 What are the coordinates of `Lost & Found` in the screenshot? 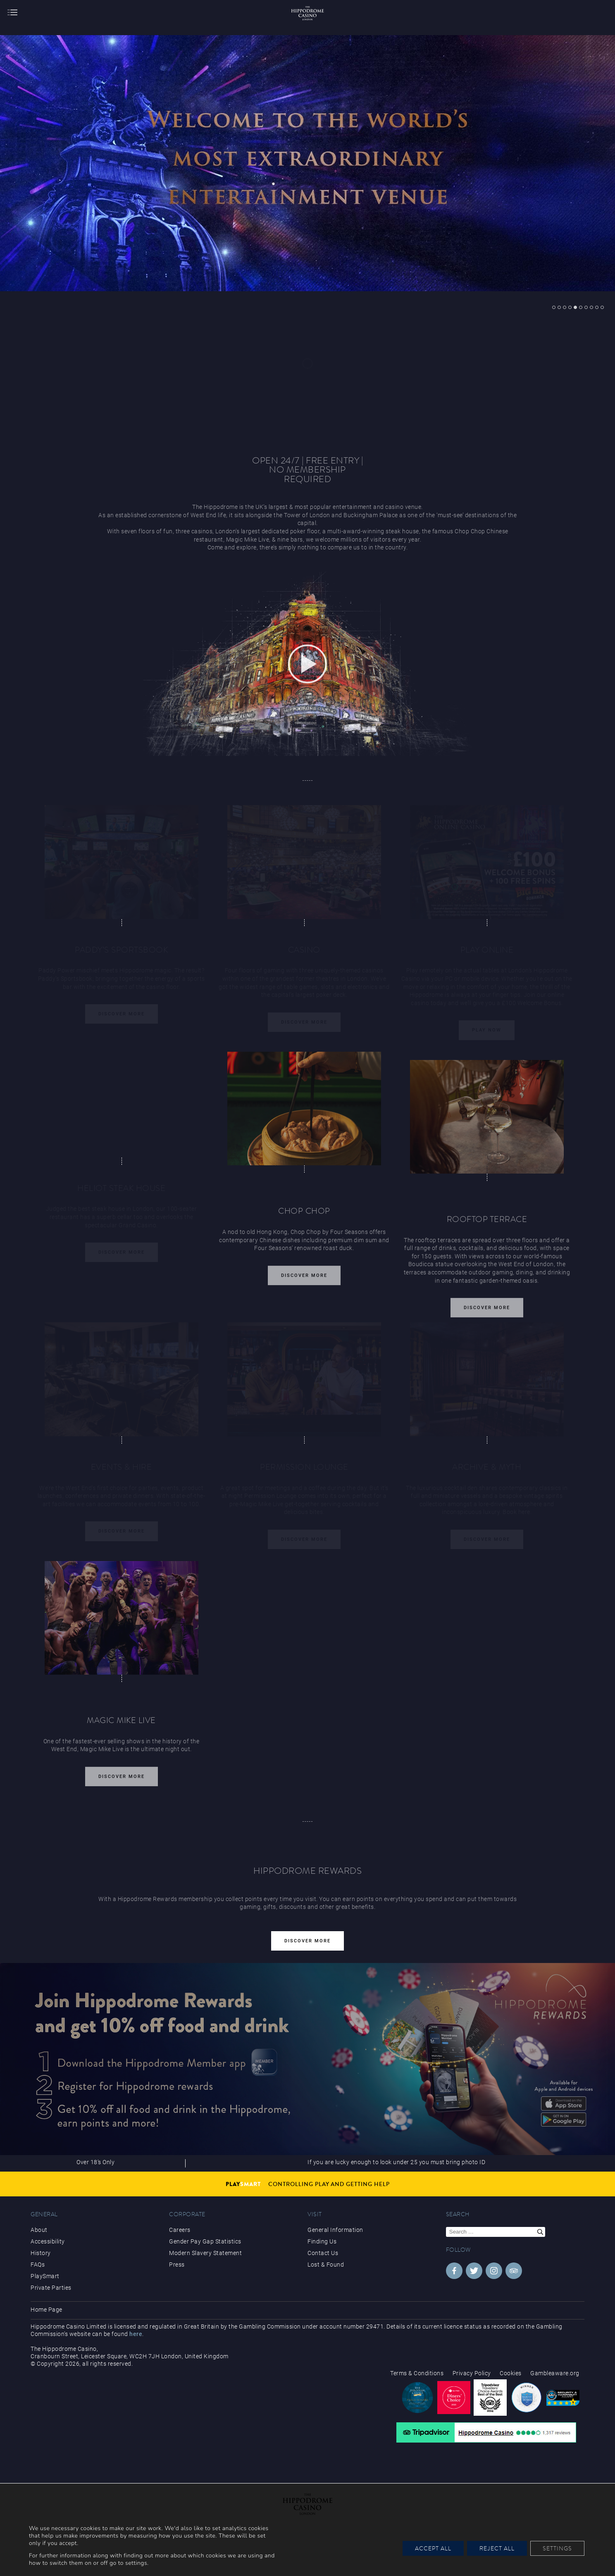 It's located at (326, 2264).